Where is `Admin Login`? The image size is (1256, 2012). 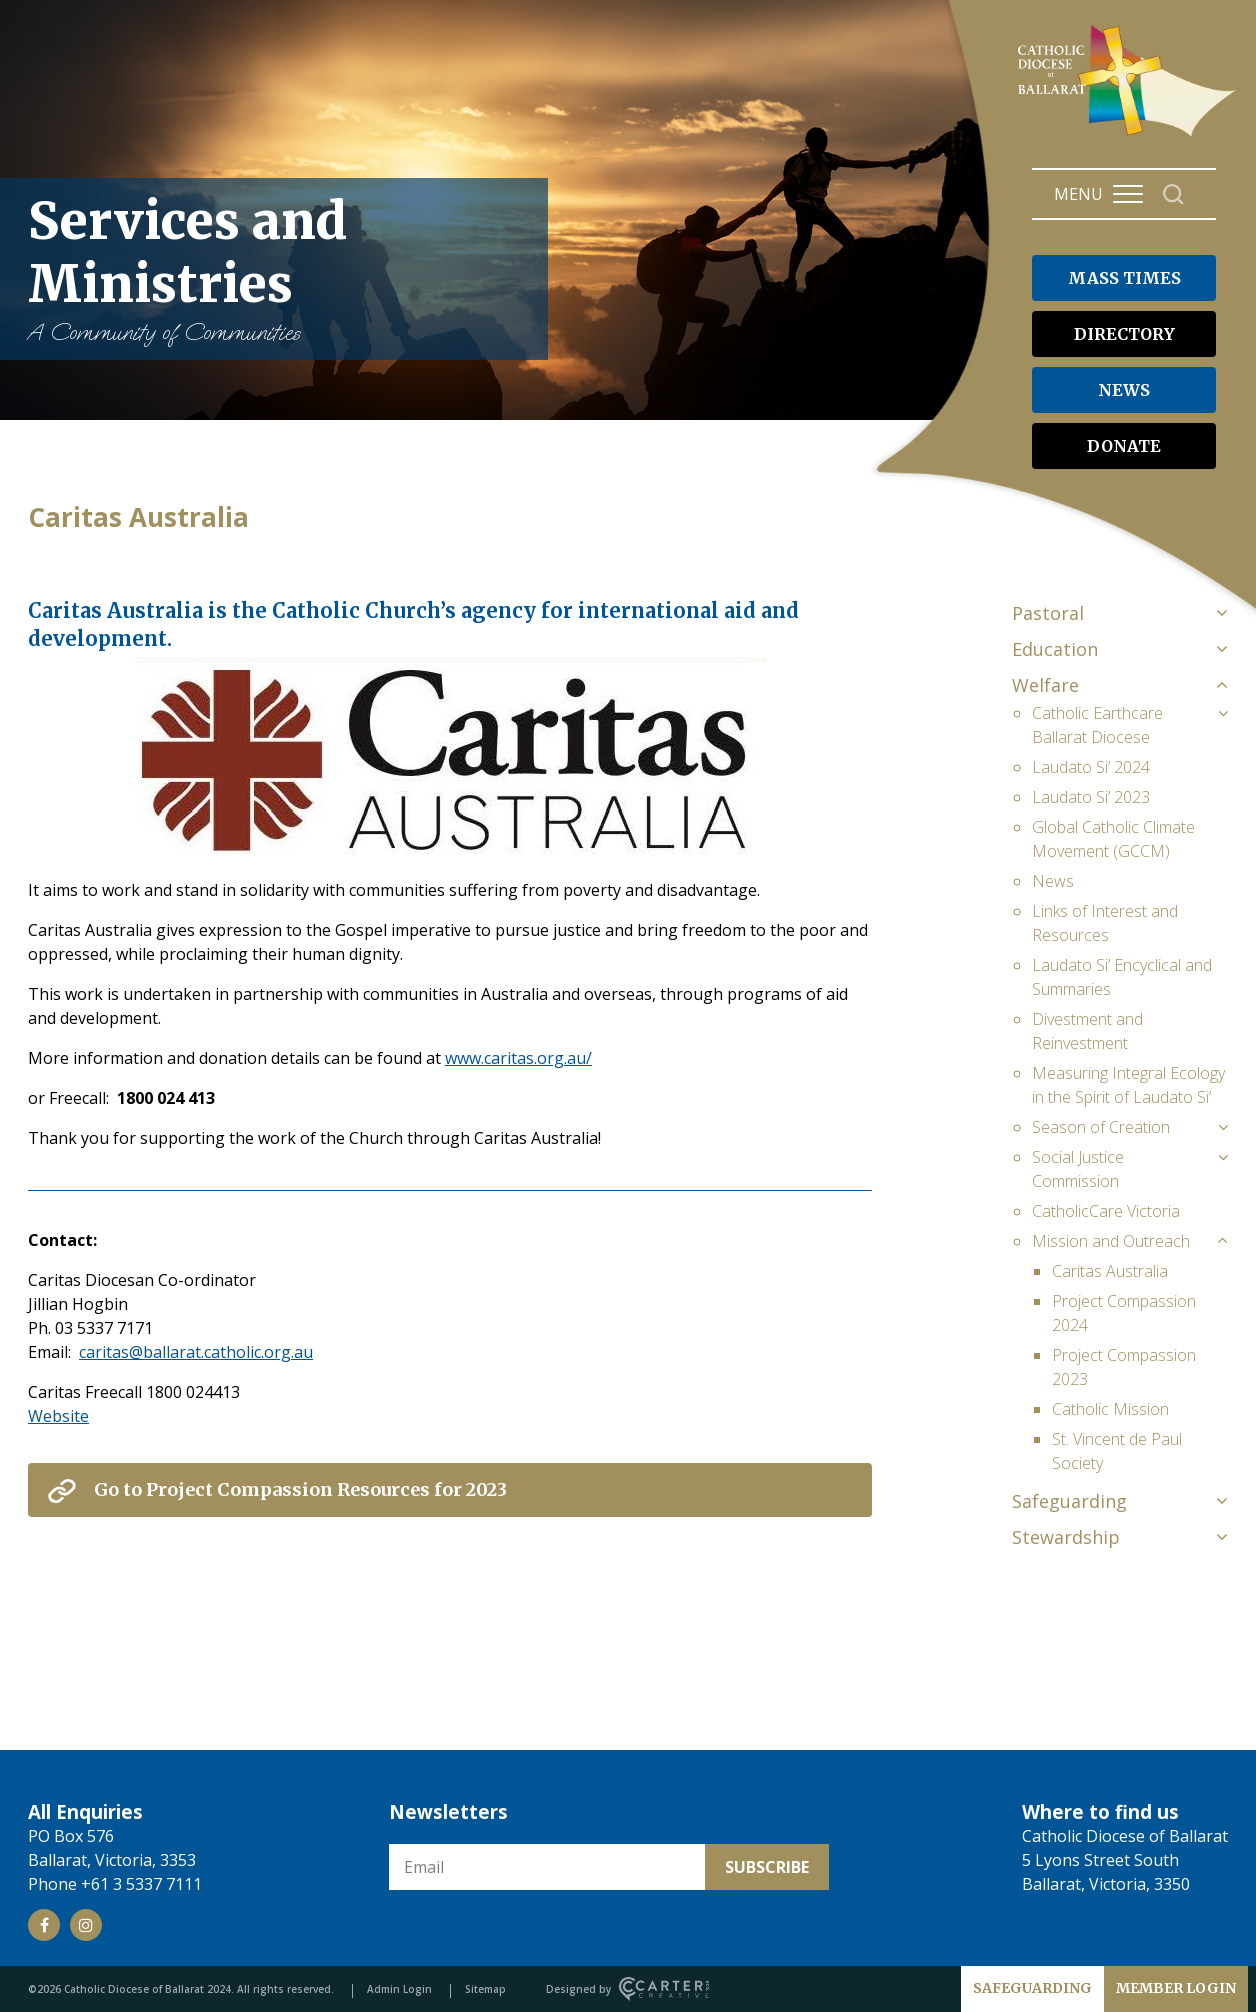 Admin Login is located at coordinates (399, 1989).